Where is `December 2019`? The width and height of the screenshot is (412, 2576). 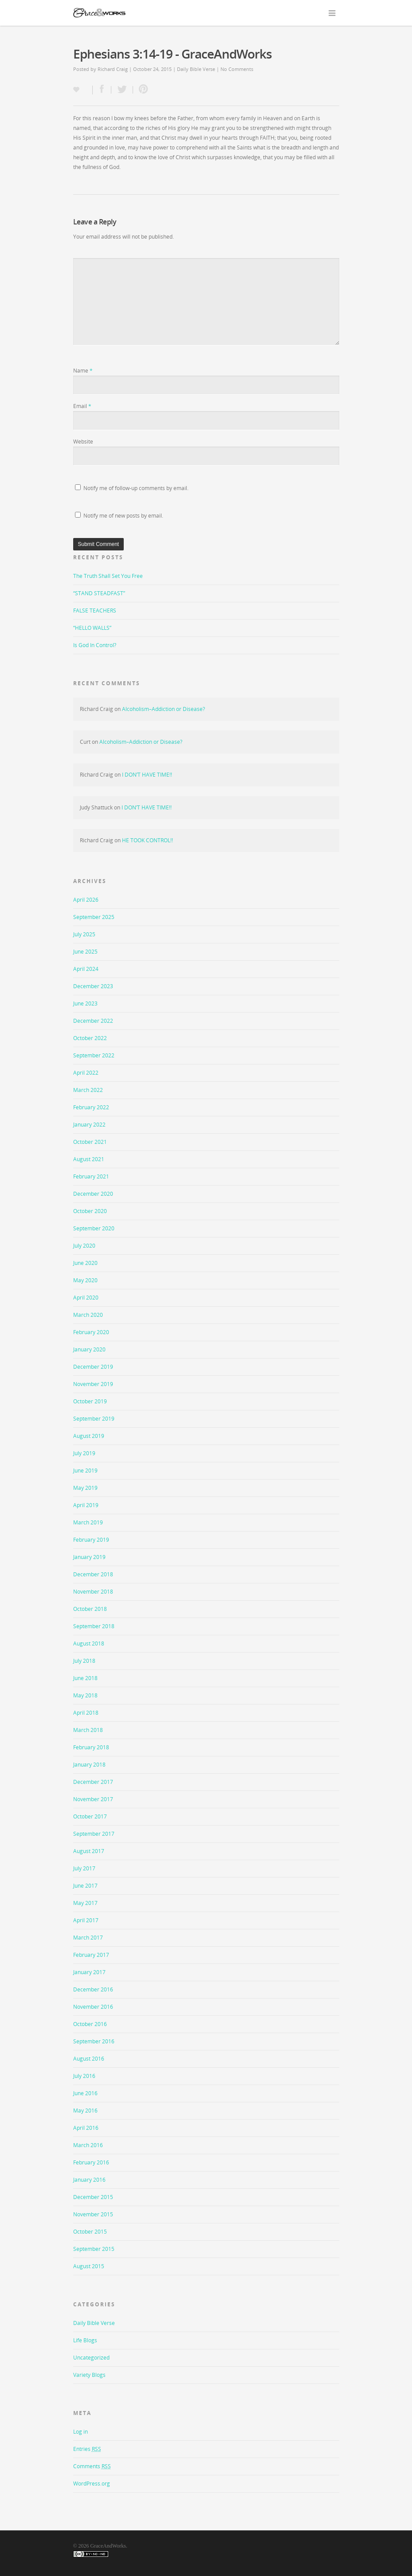 December 2019 is located at coordinates (93, 1366).